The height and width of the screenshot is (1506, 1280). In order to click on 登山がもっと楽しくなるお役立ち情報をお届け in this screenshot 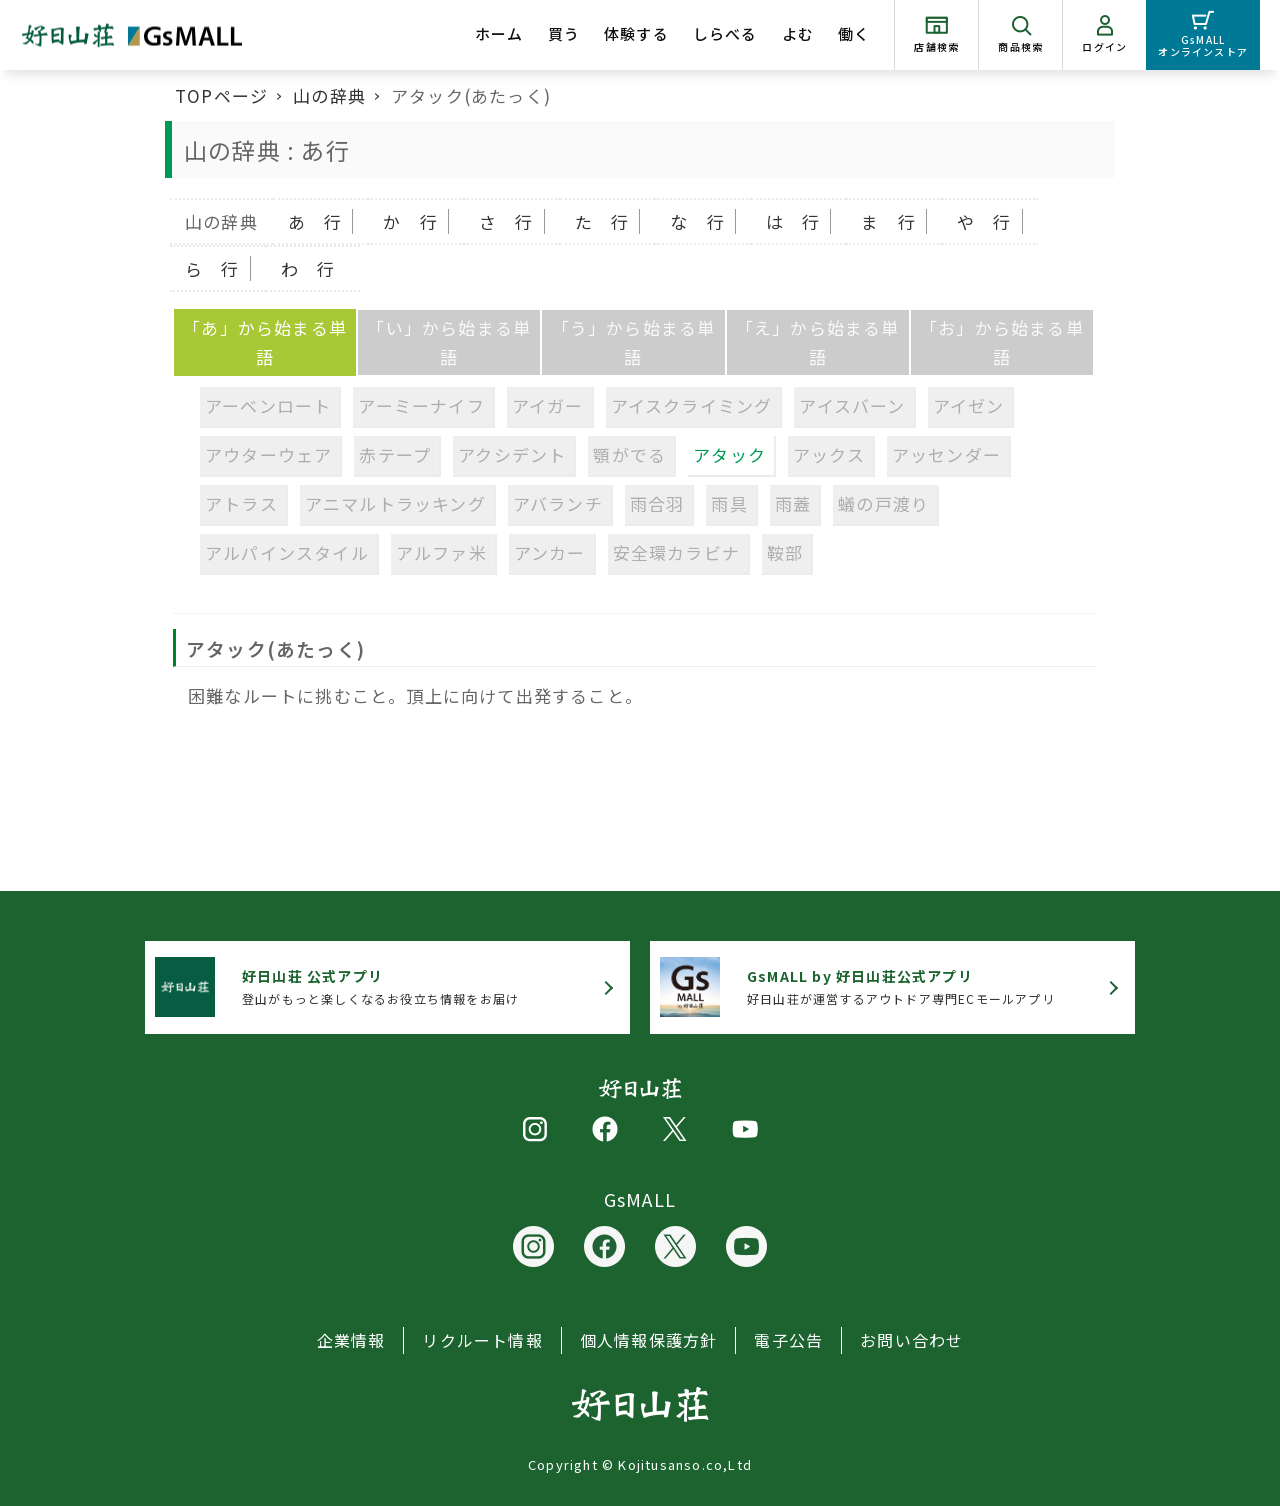, I will do `click(380, 986)`.